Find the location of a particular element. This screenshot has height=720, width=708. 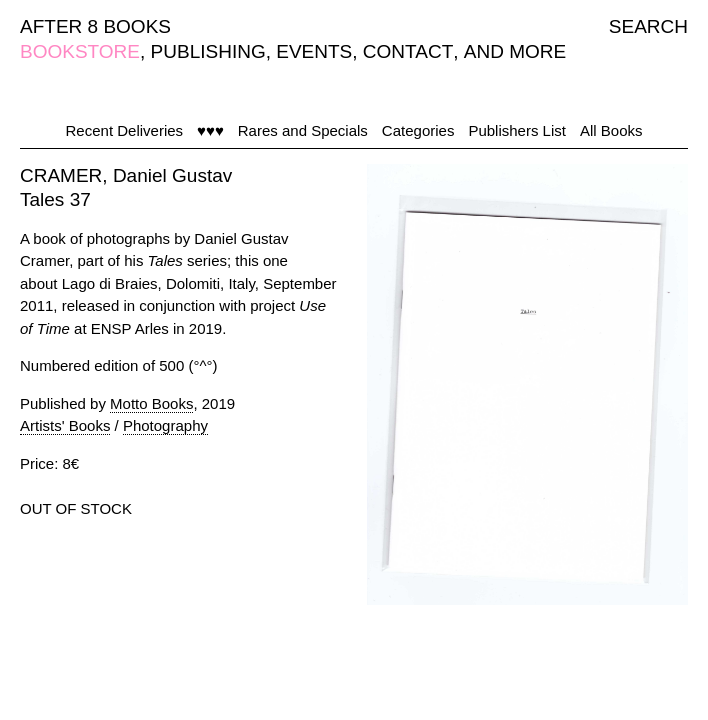

PUBLISHING is located at coordinates (208, 51).